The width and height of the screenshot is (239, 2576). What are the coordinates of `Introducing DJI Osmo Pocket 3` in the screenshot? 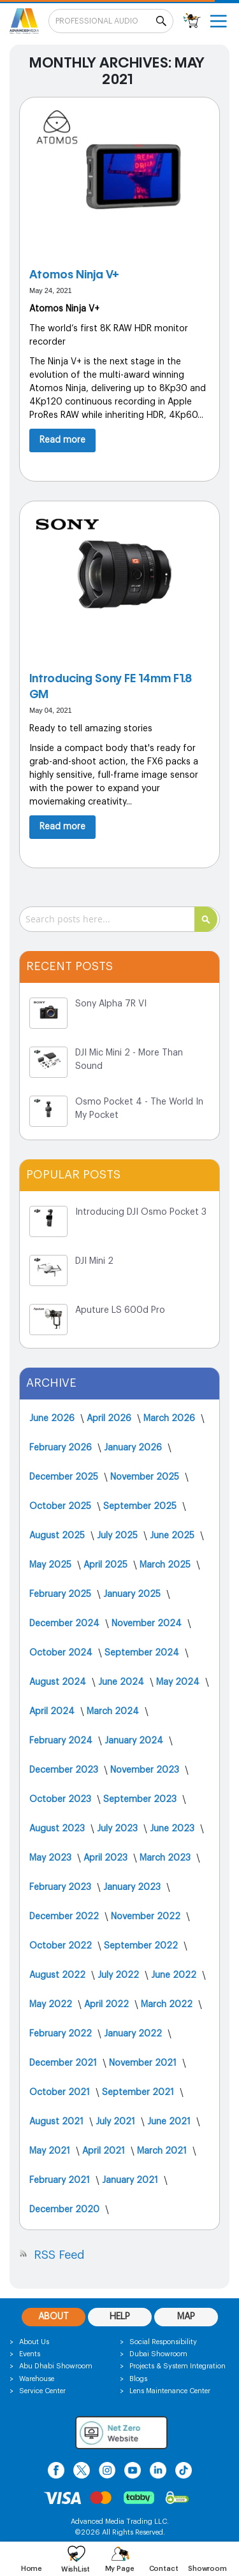 It's located at (140, 1212).